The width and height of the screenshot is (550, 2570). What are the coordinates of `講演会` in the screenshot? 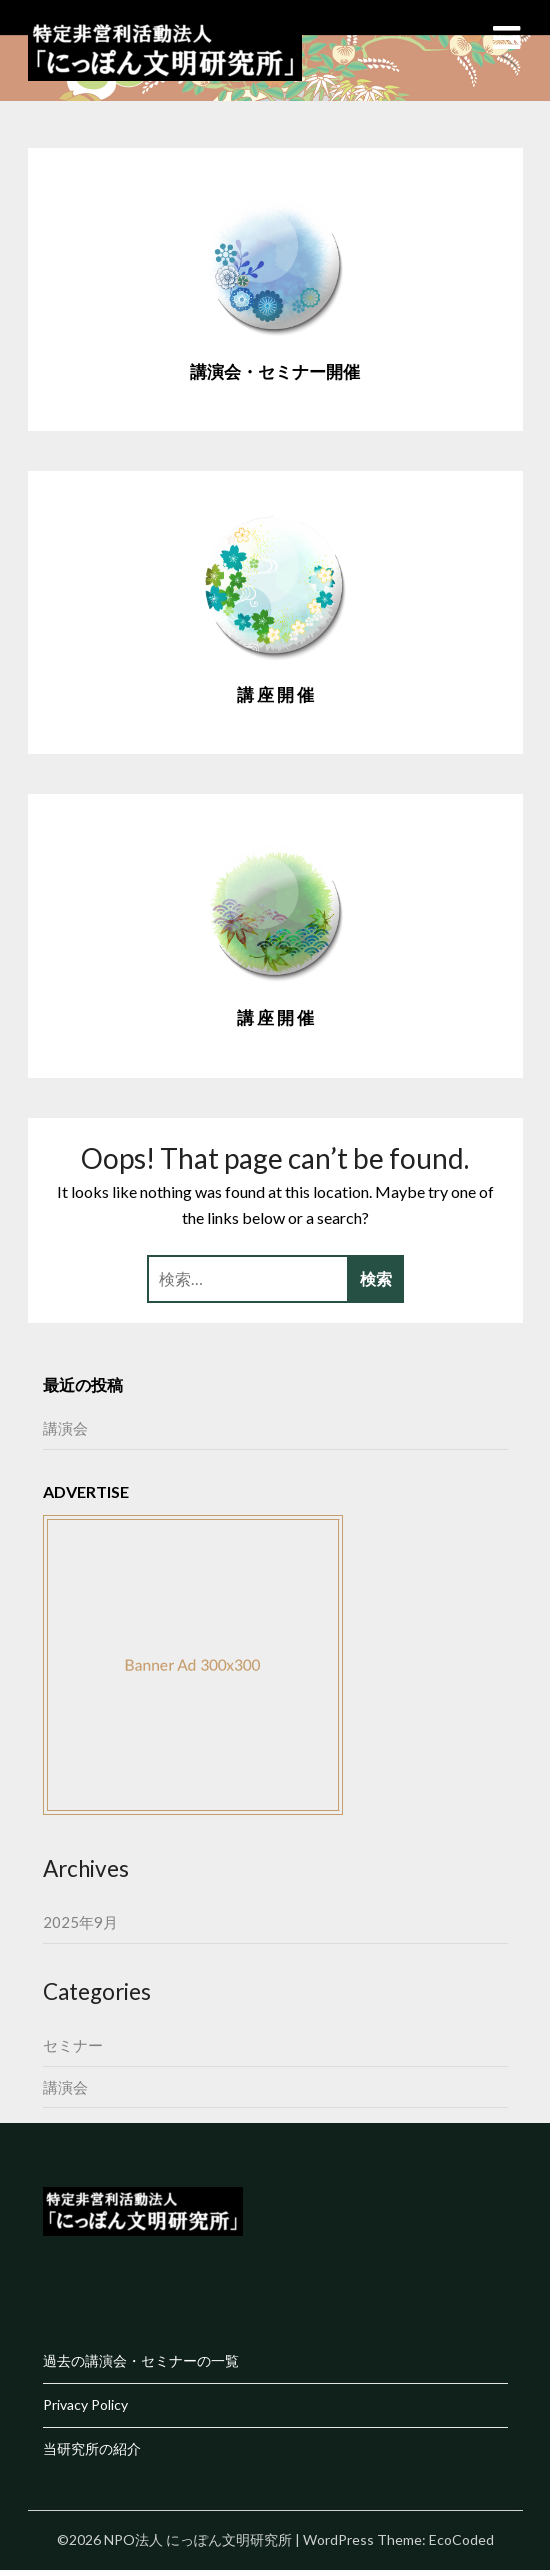 It's located at (65, 1428).